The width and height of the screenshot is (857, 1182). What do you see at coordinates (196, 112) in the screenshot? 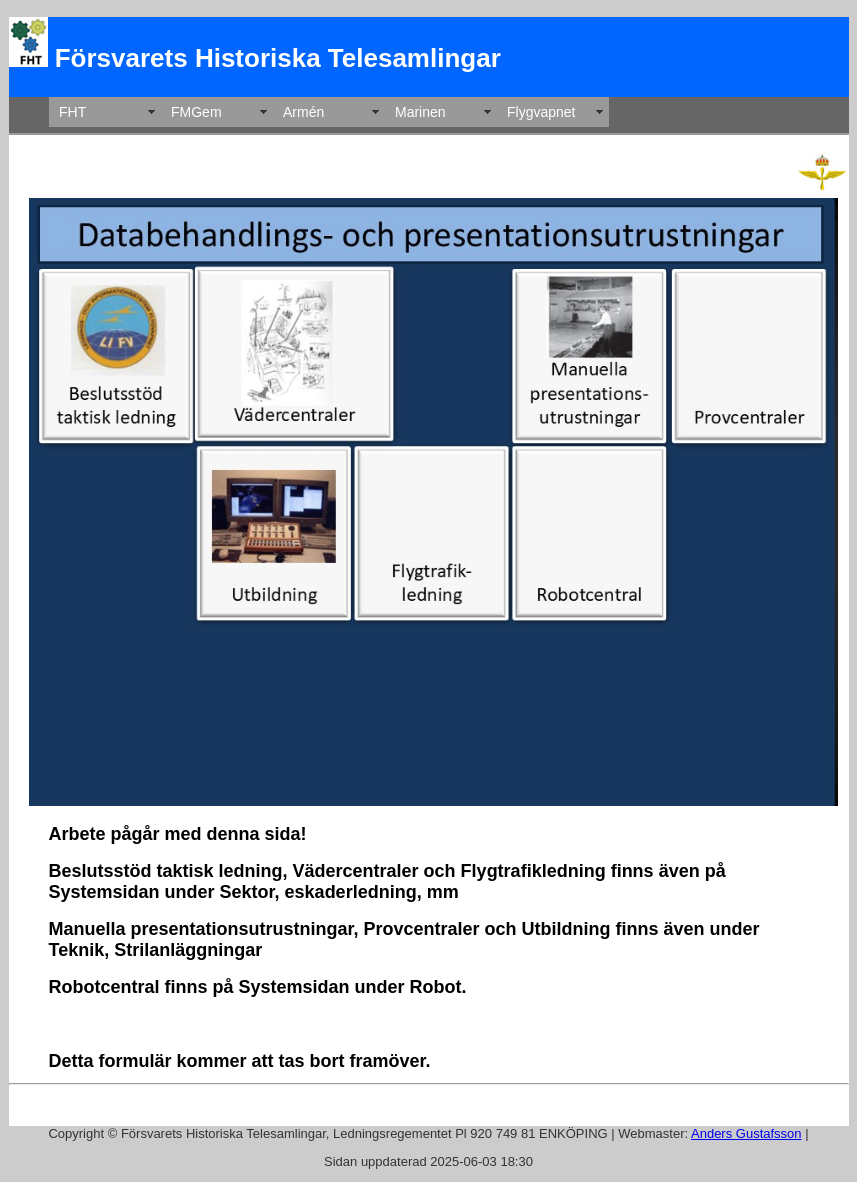
I see `FMGem` at bounding box center [196, 112].